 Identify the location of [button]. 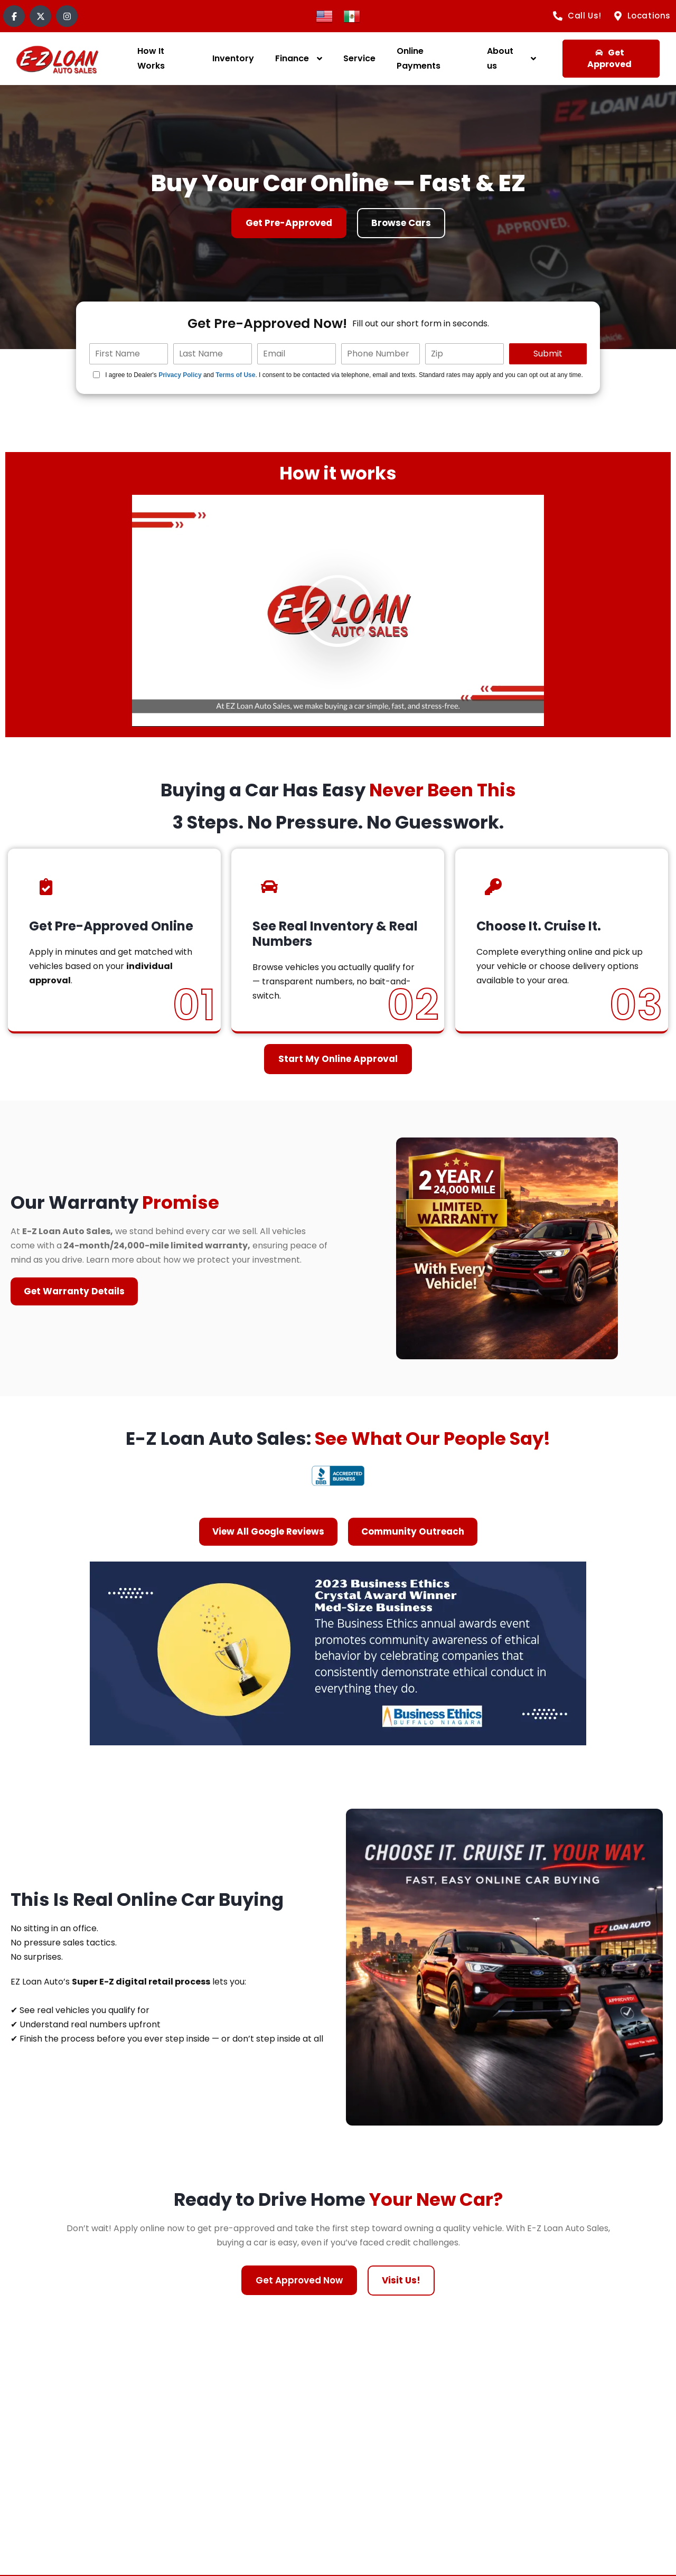
(337, 610).